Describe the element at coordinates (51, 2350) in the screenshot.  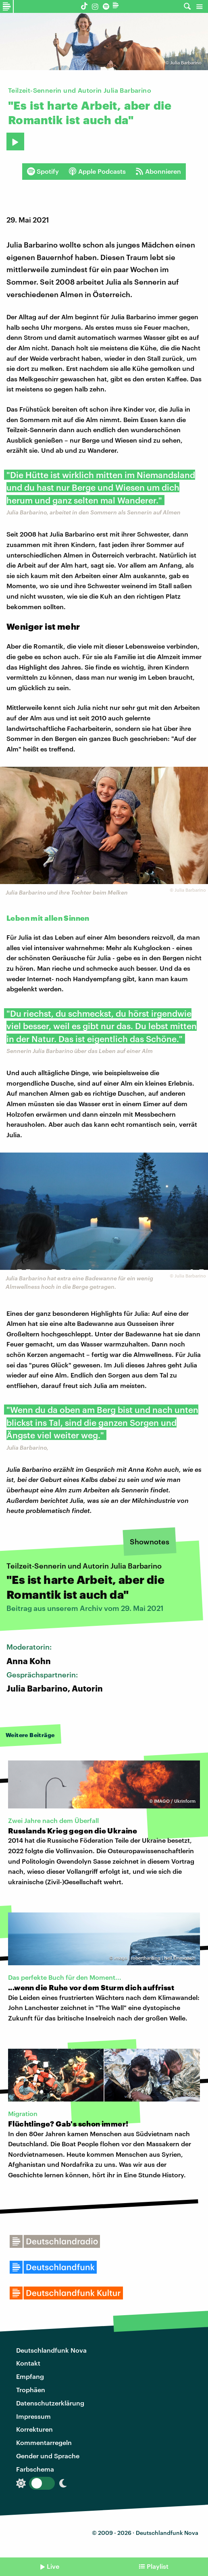
I see `Deutschlandfunk Nova` at that location.